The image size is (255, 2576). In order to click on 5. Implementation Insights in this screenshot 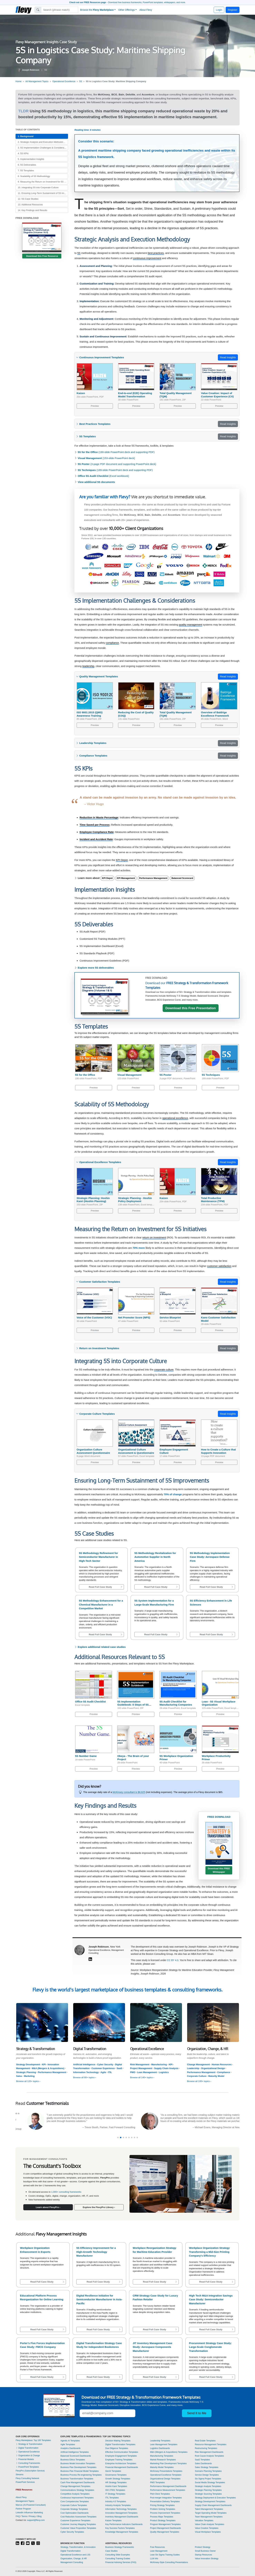, I will do `click(31, 159)`.